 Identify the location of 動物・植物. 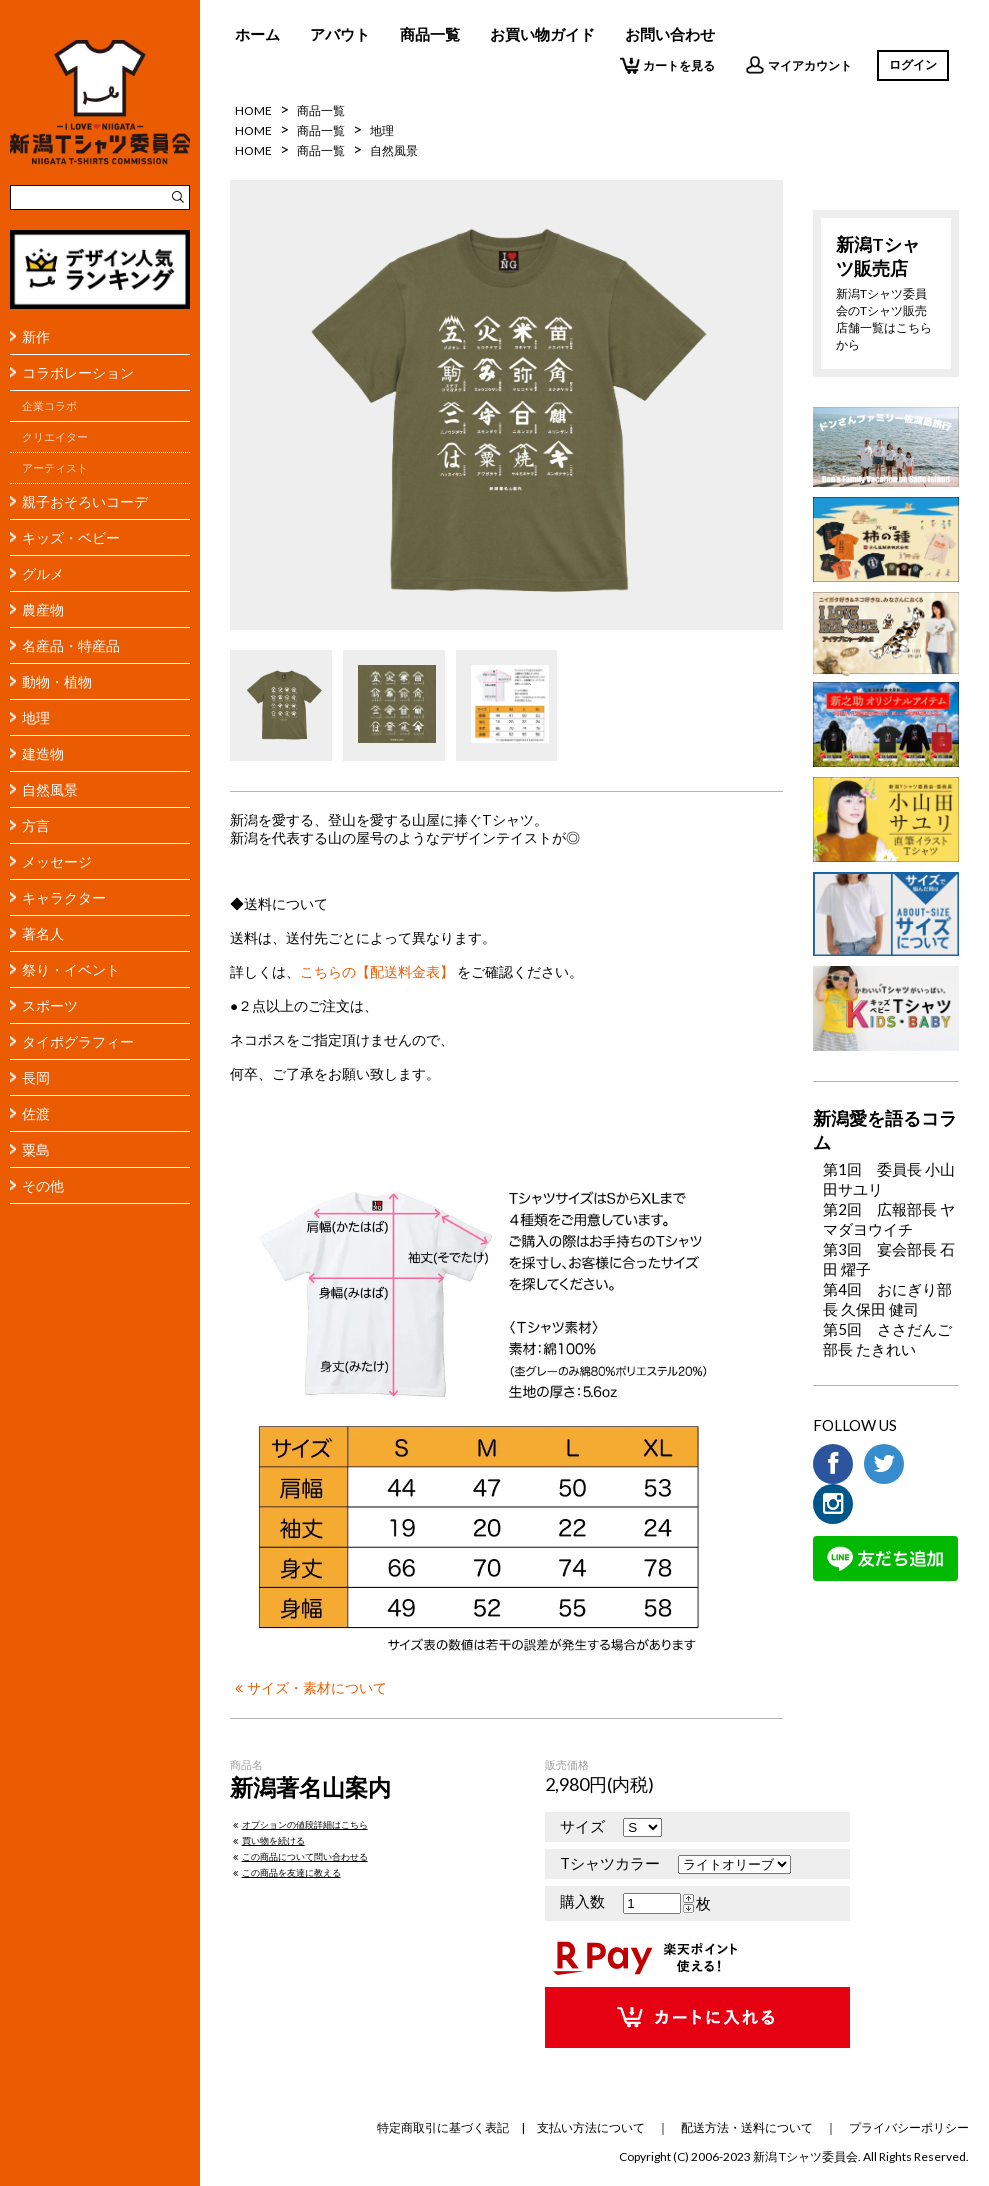
(57, 681).